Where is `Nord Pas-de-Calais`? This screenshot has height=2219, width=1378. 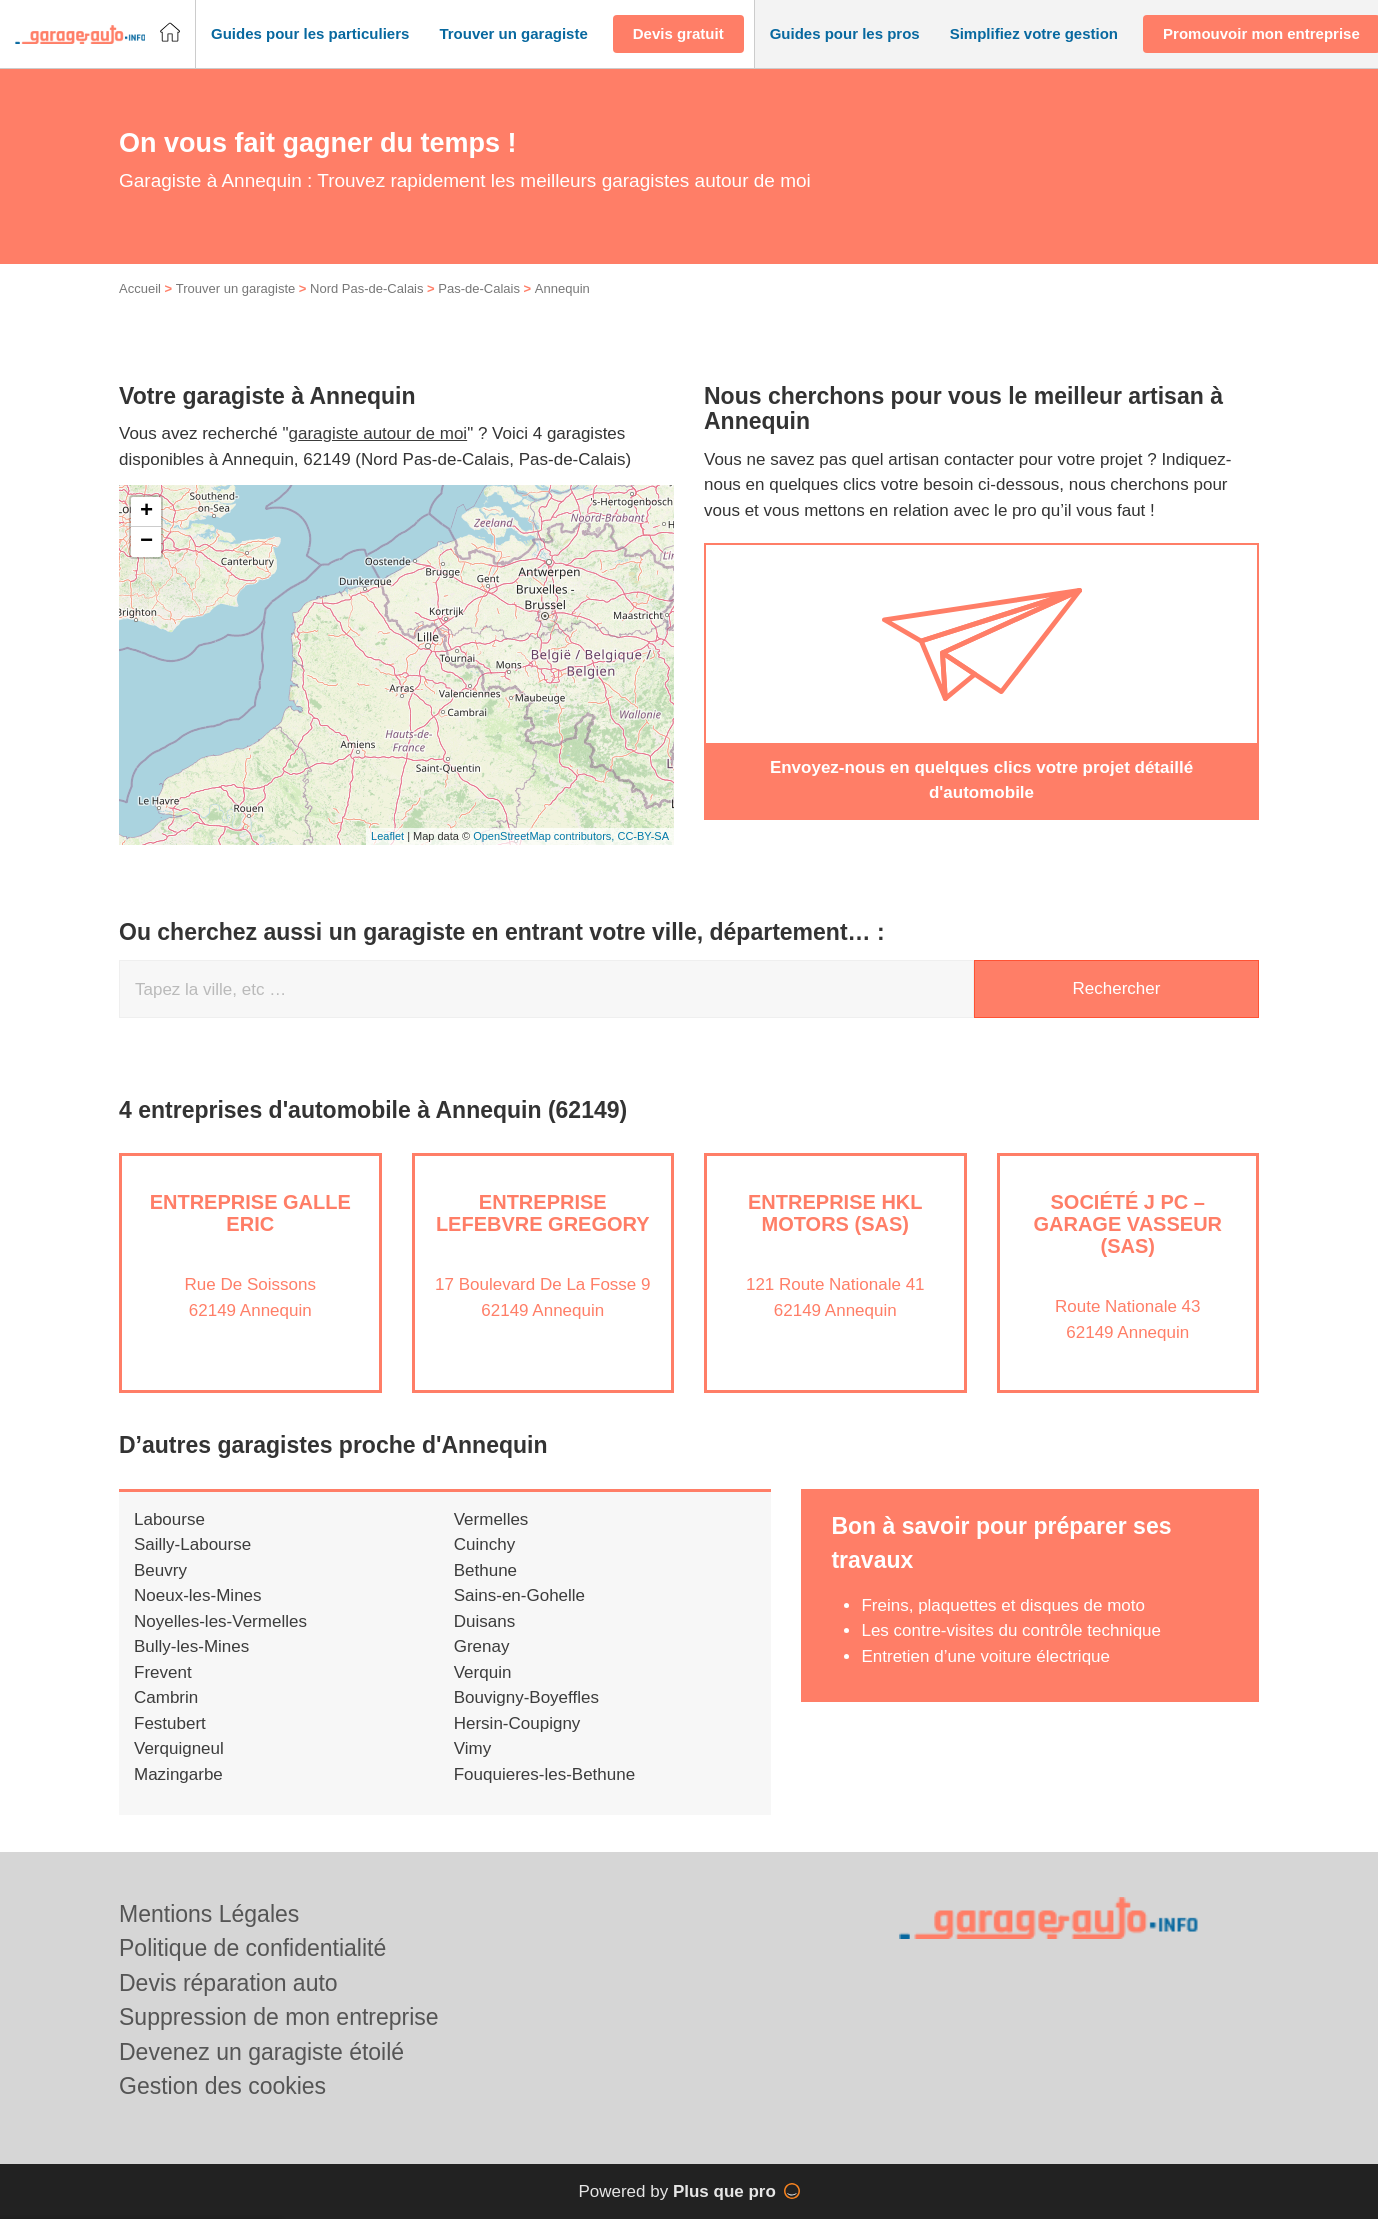 Nord Pas-de-Calais is located at coordinates (366, 288).